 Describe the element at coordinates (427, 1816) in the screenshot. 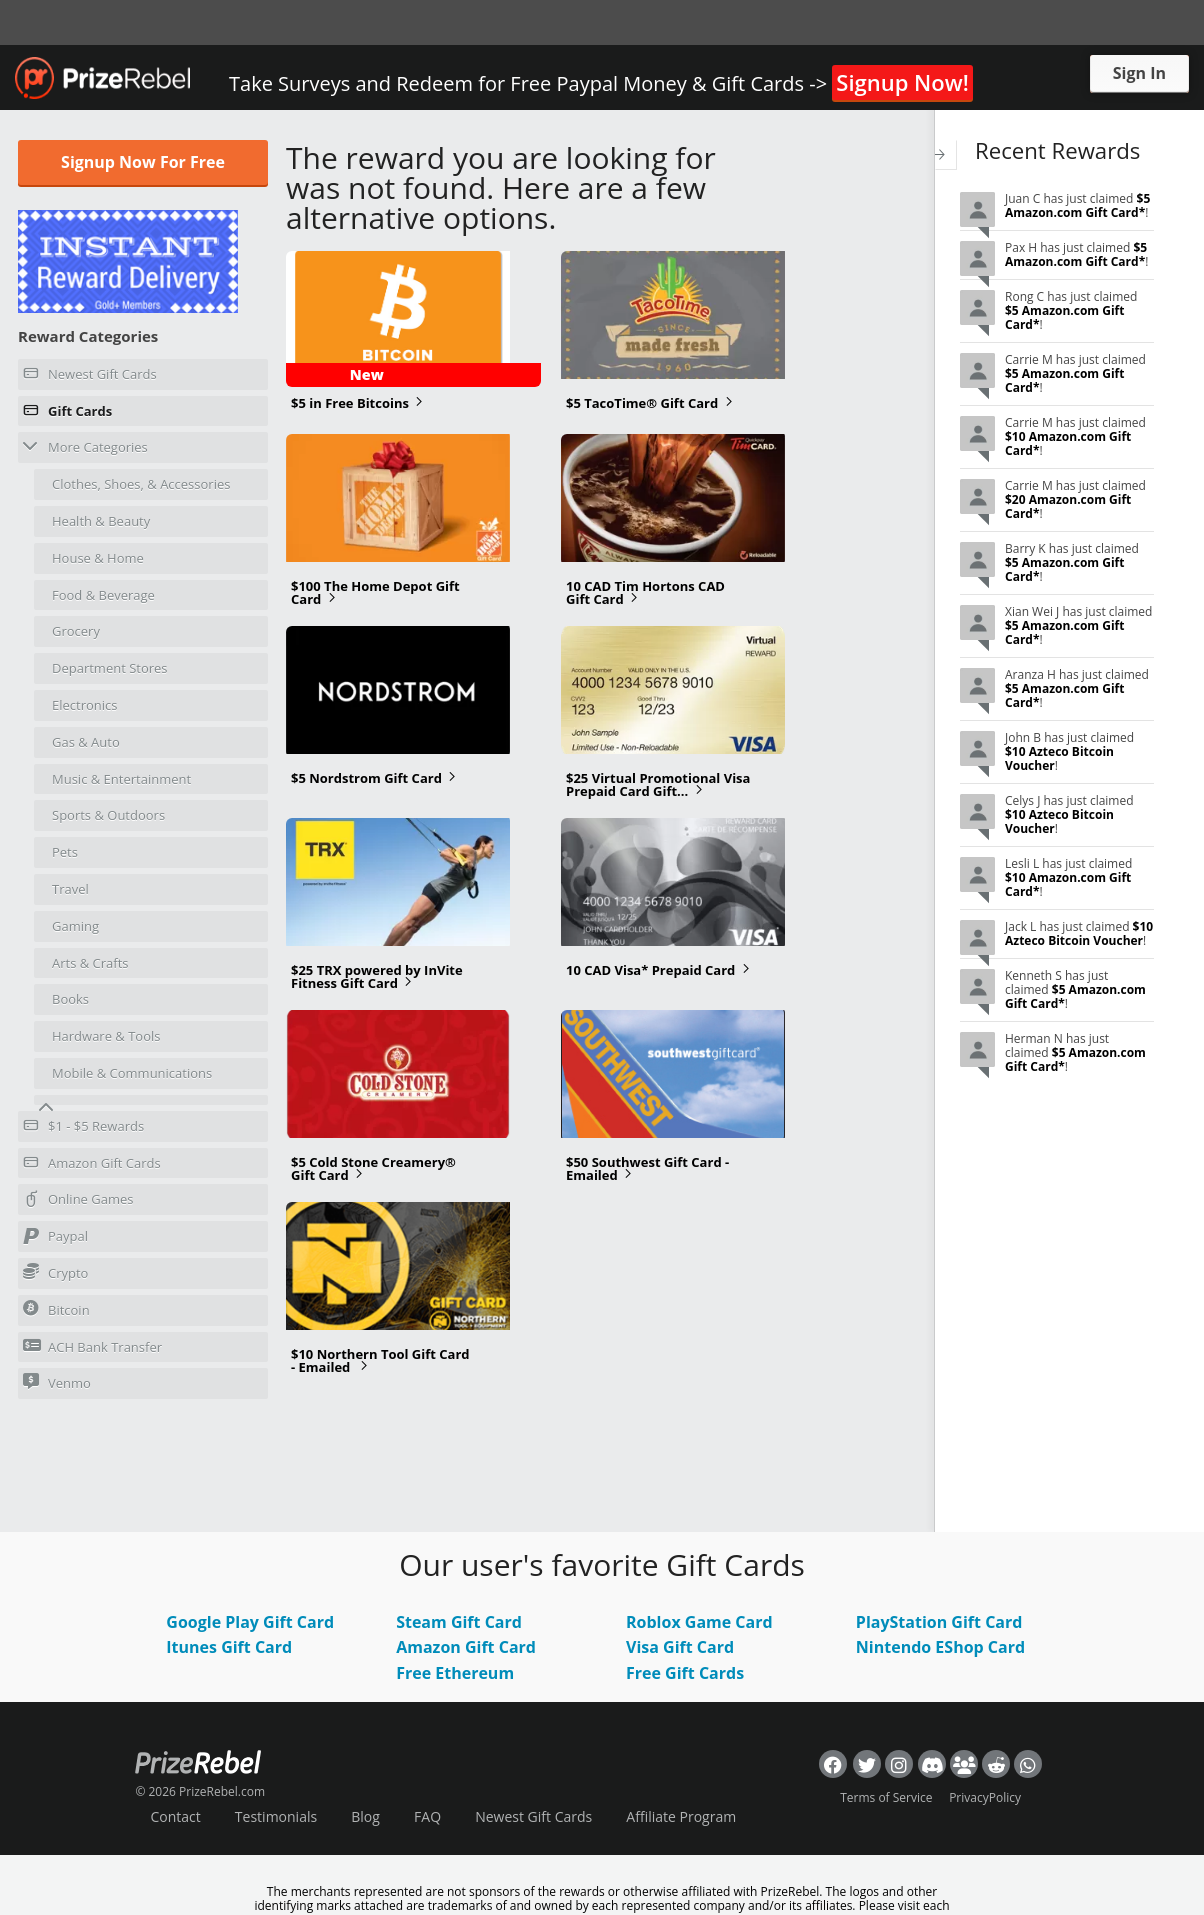

I see `FAQ` at that location.